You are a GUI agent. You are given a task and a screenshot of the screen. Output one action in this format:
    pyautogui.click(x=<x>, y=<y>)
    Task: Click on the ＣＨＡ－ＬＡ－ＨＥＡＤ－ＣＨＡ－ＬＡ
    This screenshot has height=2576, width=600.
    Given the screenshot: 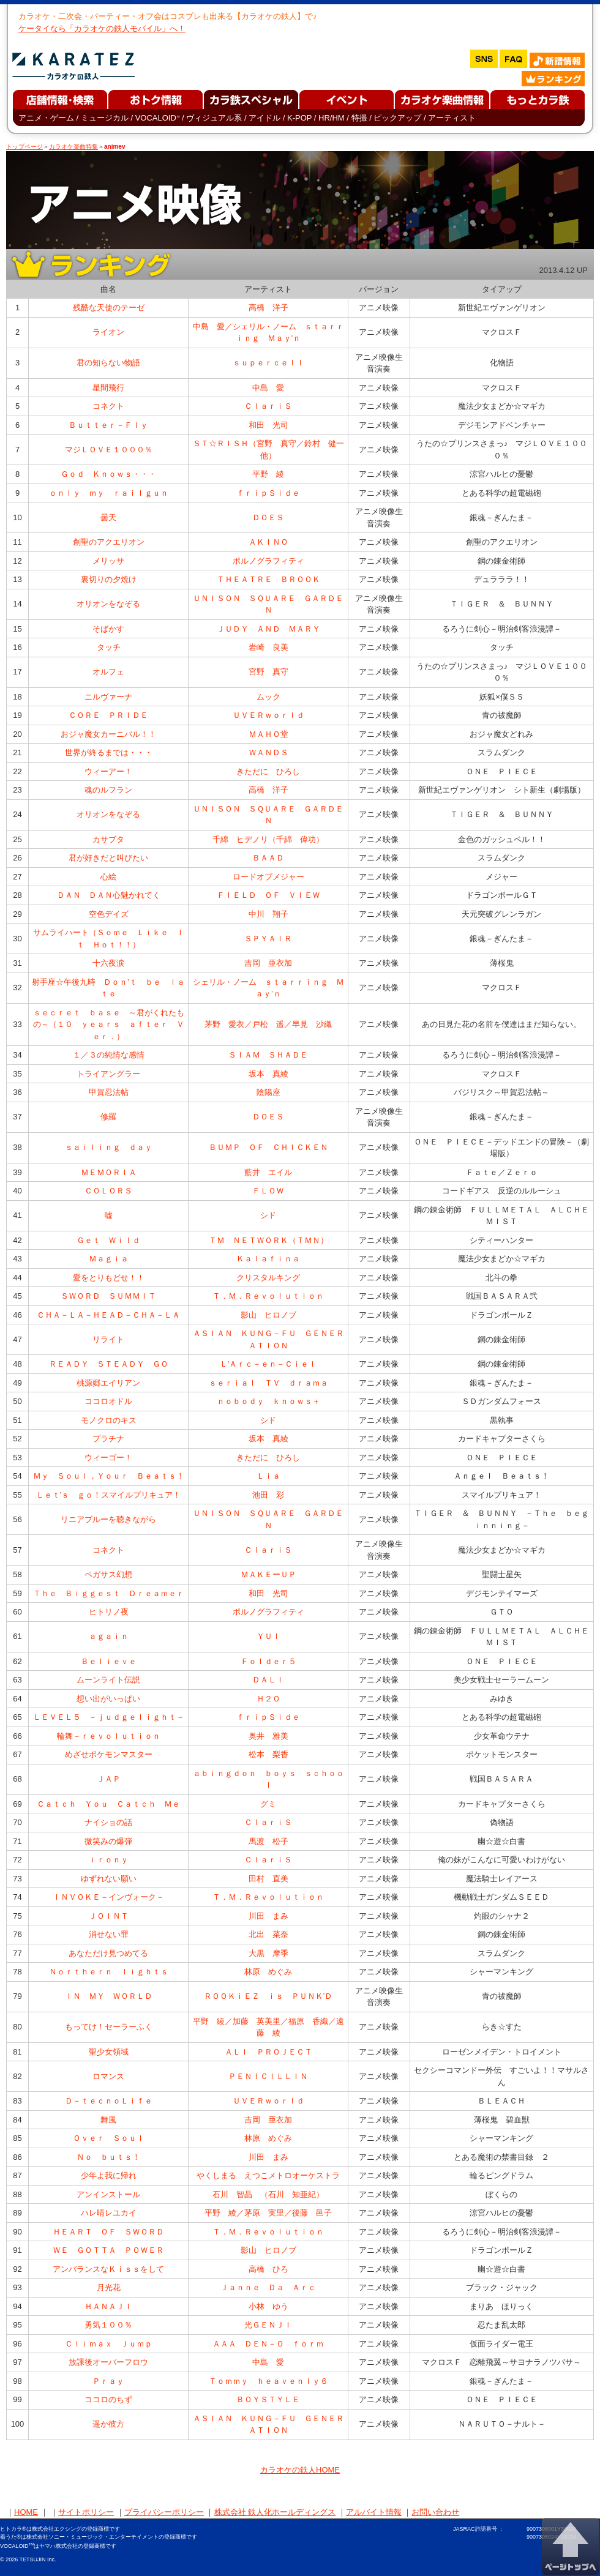 What is the action you would take?
    pyautogui.click(x=108, y=1315)
    